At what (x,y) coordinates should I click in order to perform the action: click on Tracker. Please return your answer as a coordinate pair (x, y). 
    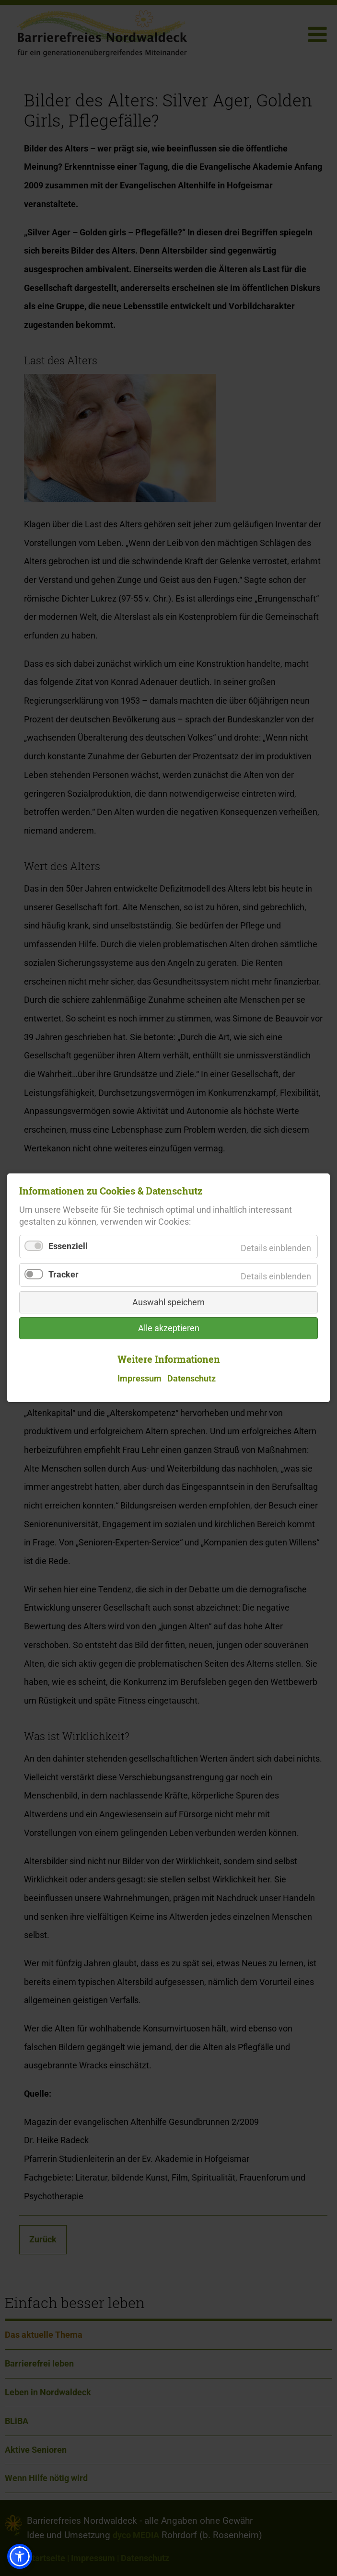
    Looking at the image, I should click on (63, 1275).